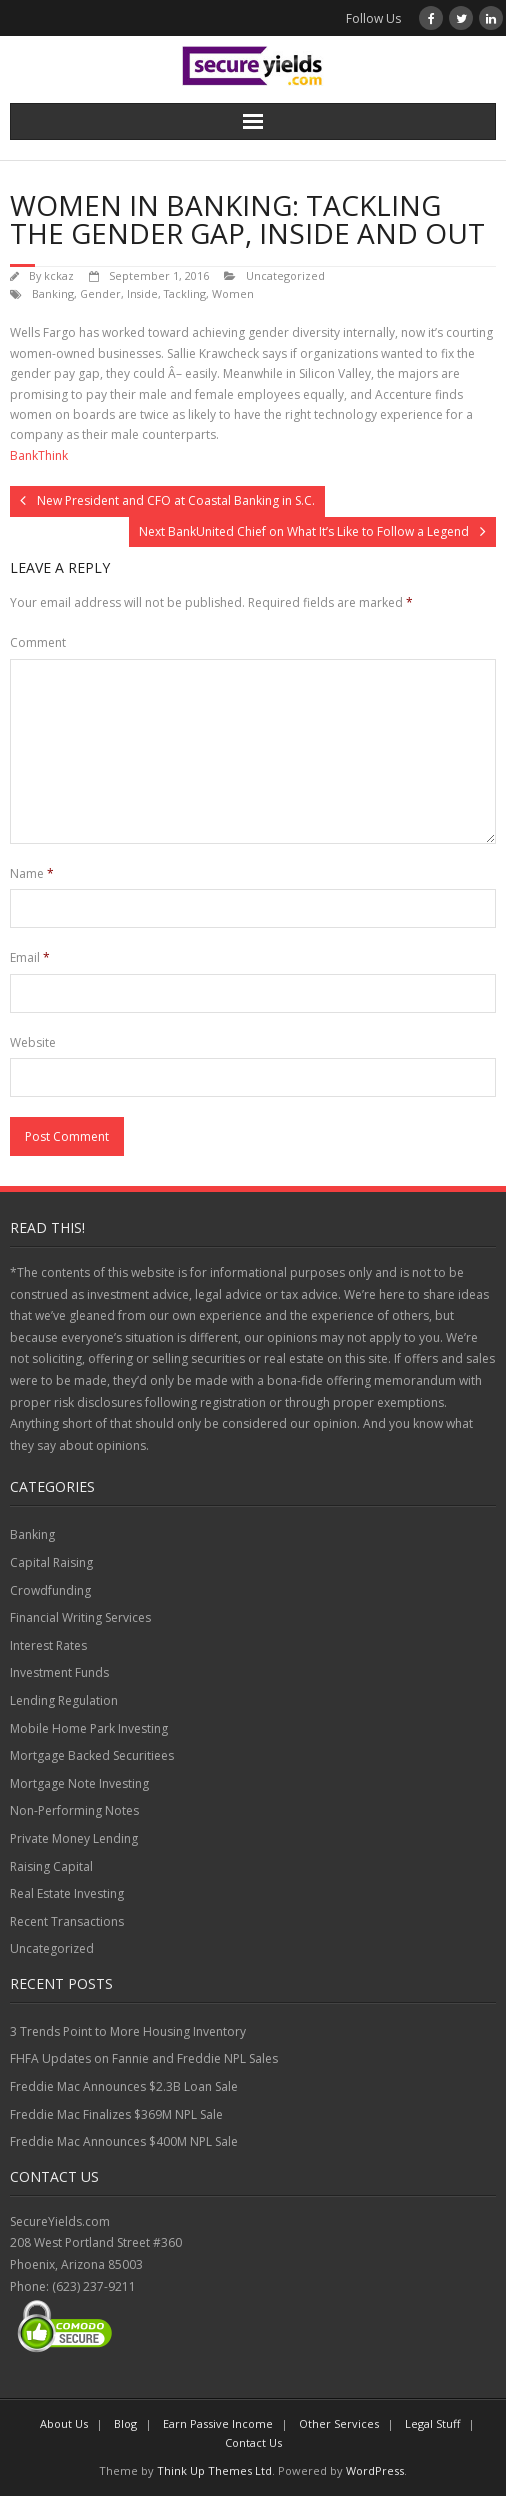  I want to click on Think Up Themes Ltd, so click(214, 2470).